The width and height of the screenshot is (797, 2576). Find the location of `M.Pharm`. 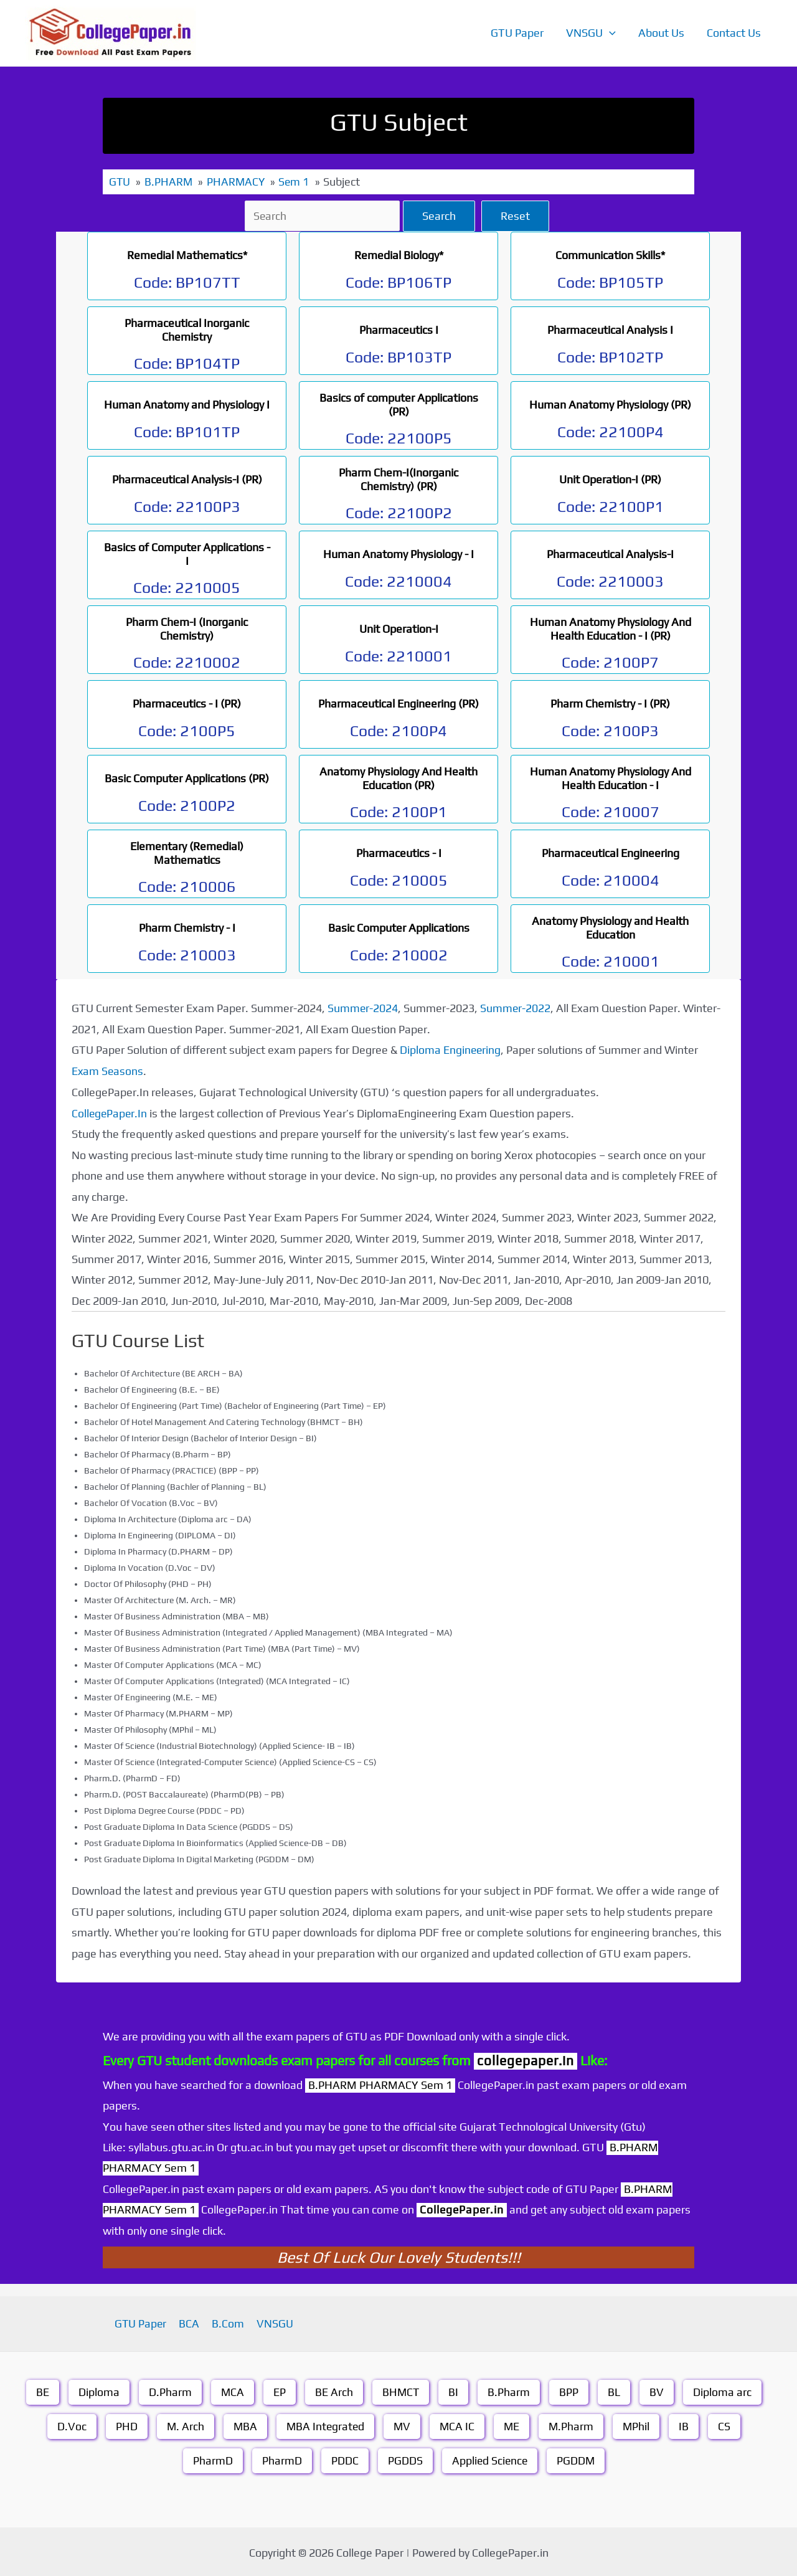

M.Pharm is located at coordinates (573, 2425).